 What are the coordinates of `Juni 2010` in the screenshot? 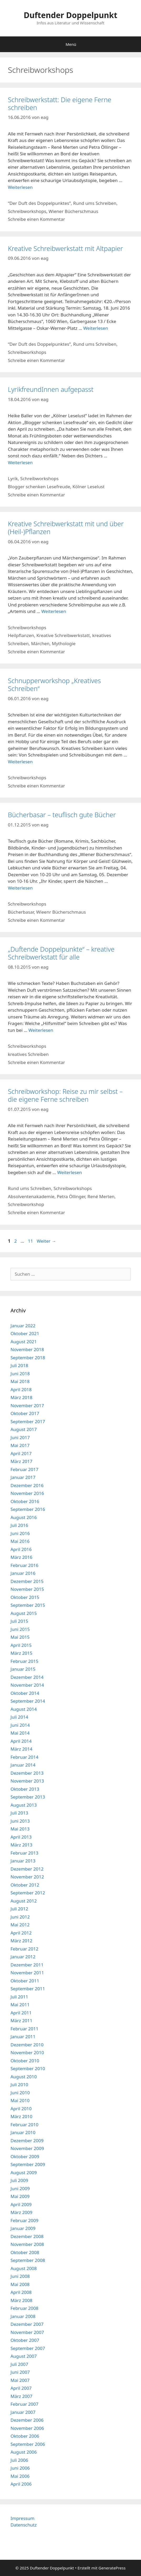 It's located at (20, 2093).